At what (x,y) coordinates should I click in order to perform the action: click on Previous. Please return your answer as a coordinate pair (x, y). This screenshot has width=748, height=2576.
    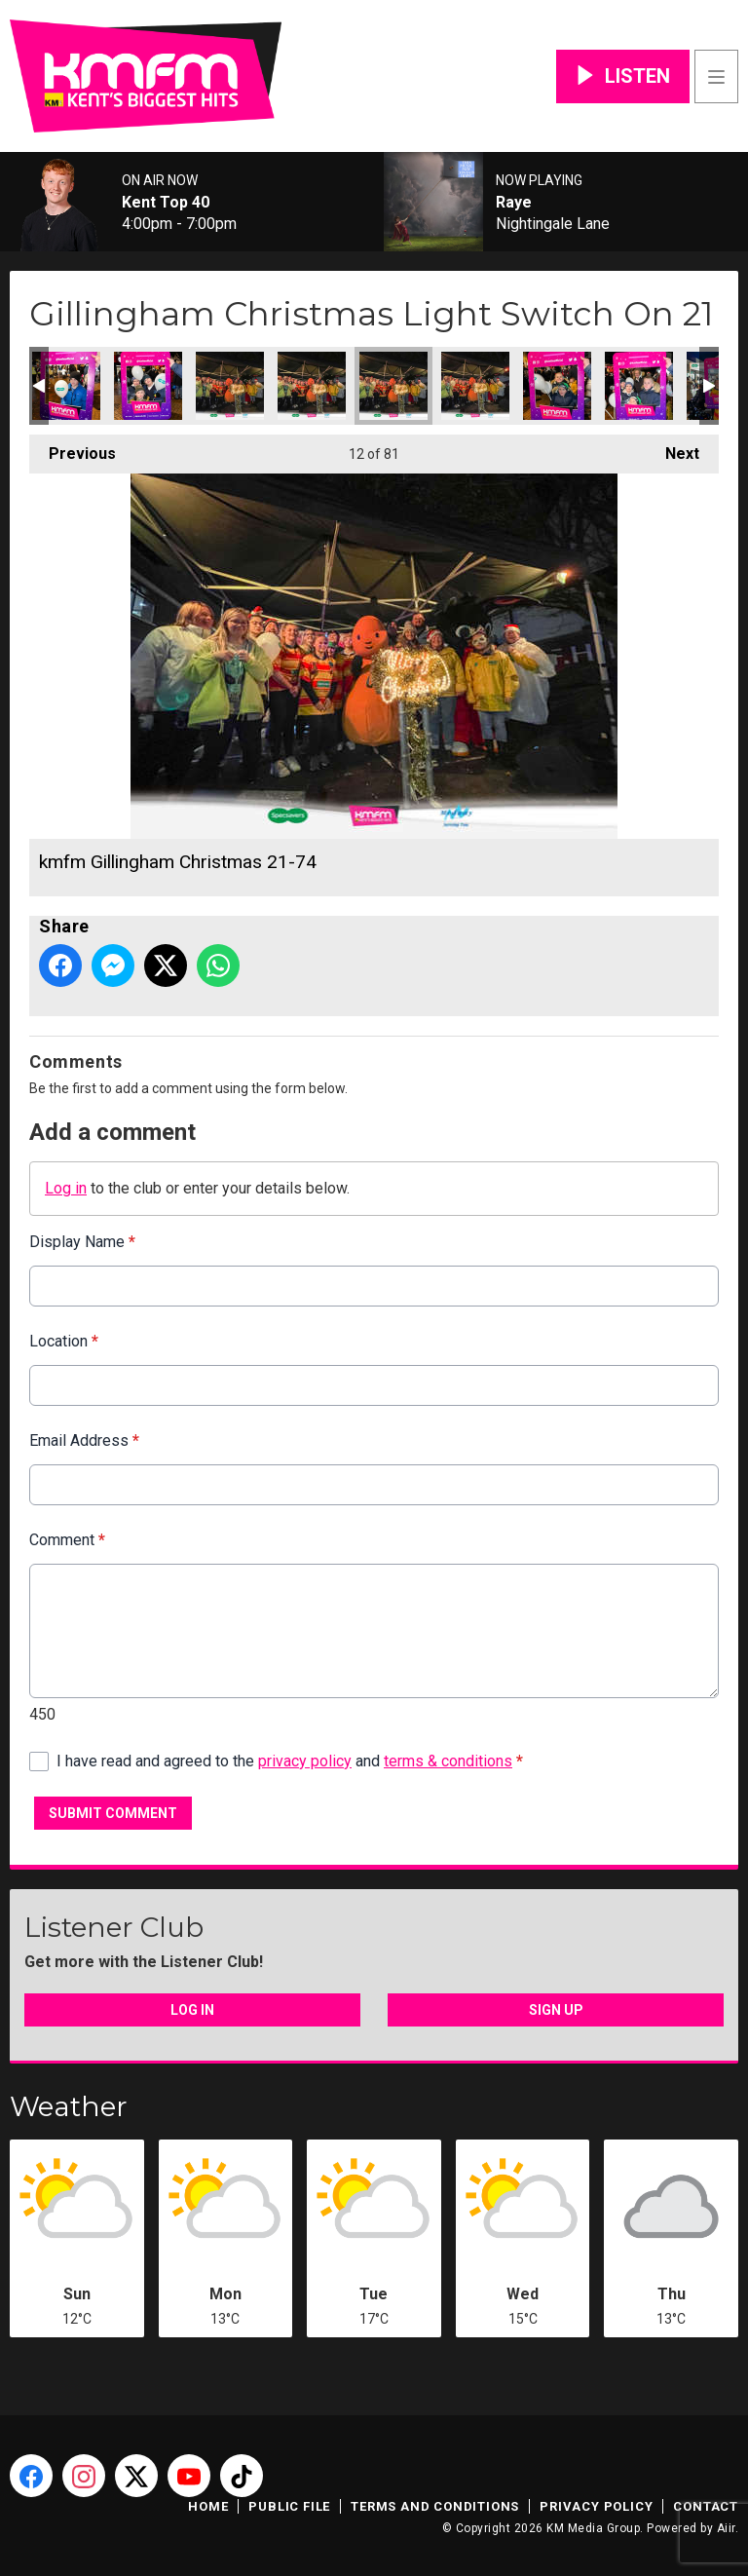
    Looking at the image, I should click on (72, 449).